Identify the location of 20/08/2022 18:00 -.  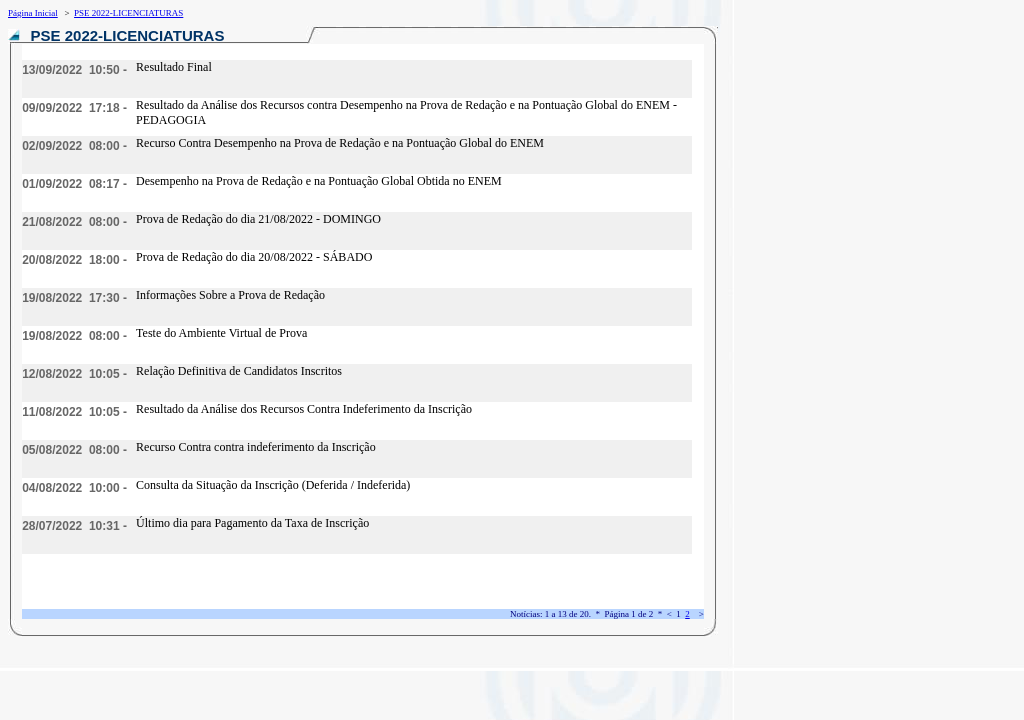
(74, 260).